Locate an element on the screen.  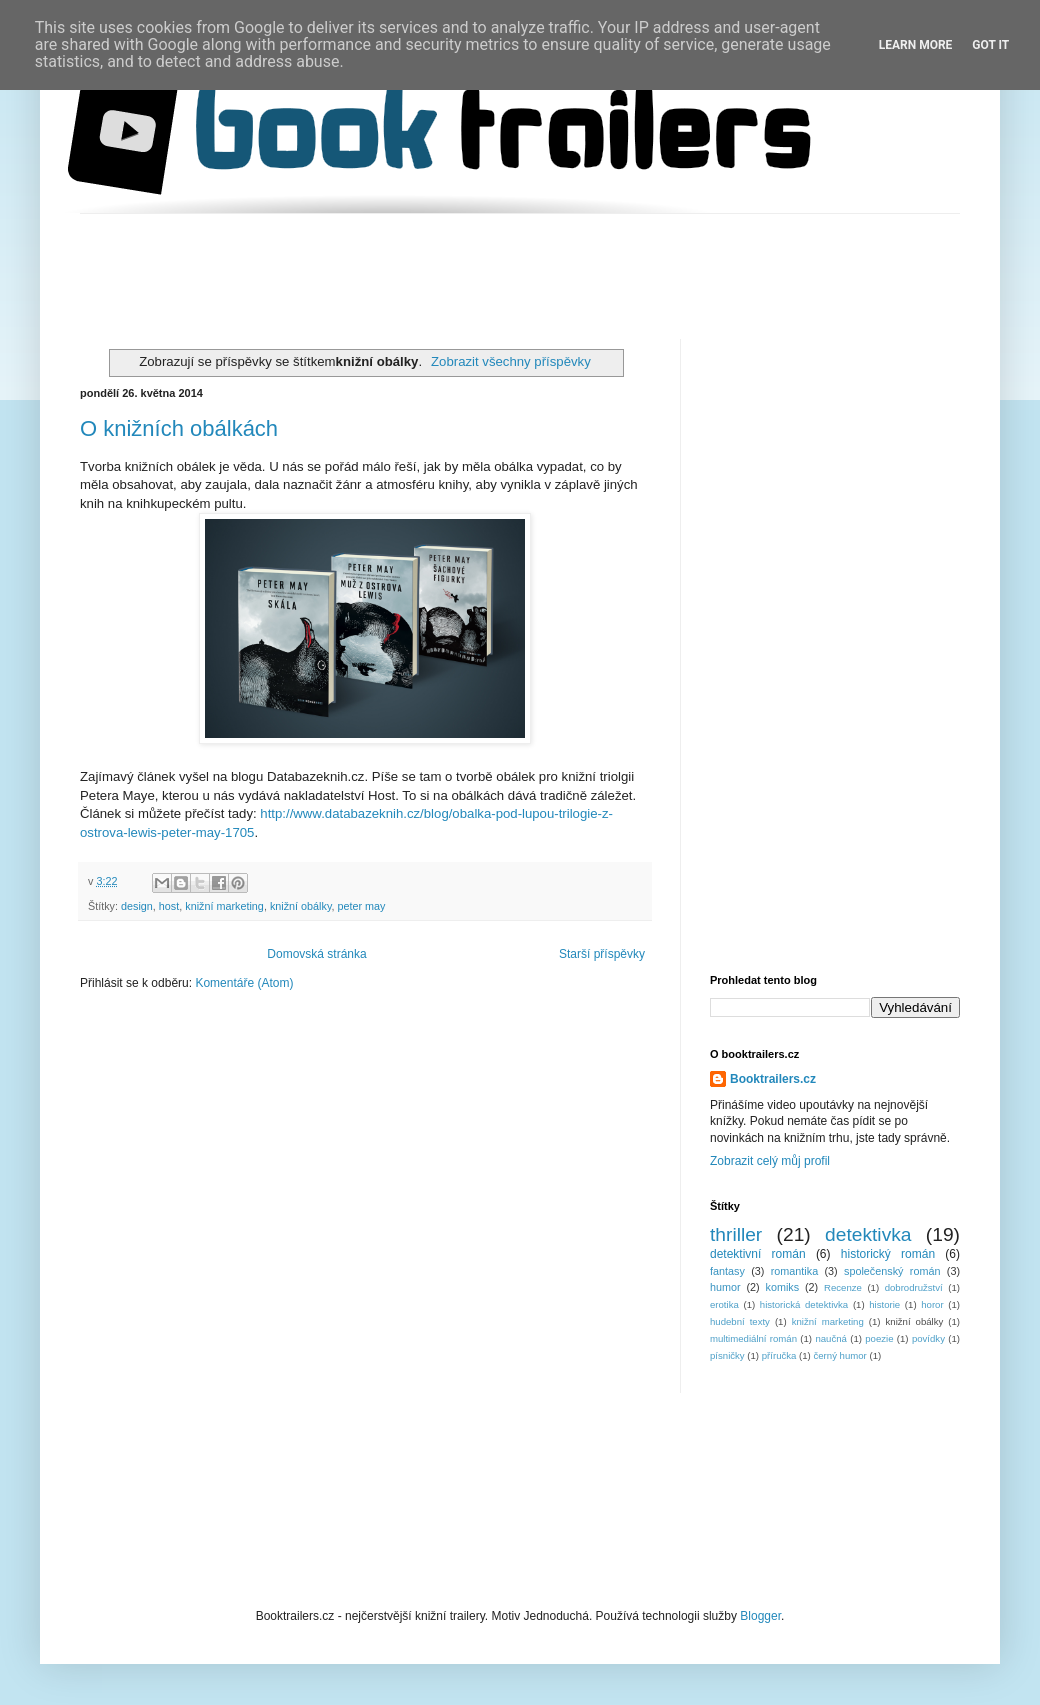
Blogger is located at coordinates (760, 1616).